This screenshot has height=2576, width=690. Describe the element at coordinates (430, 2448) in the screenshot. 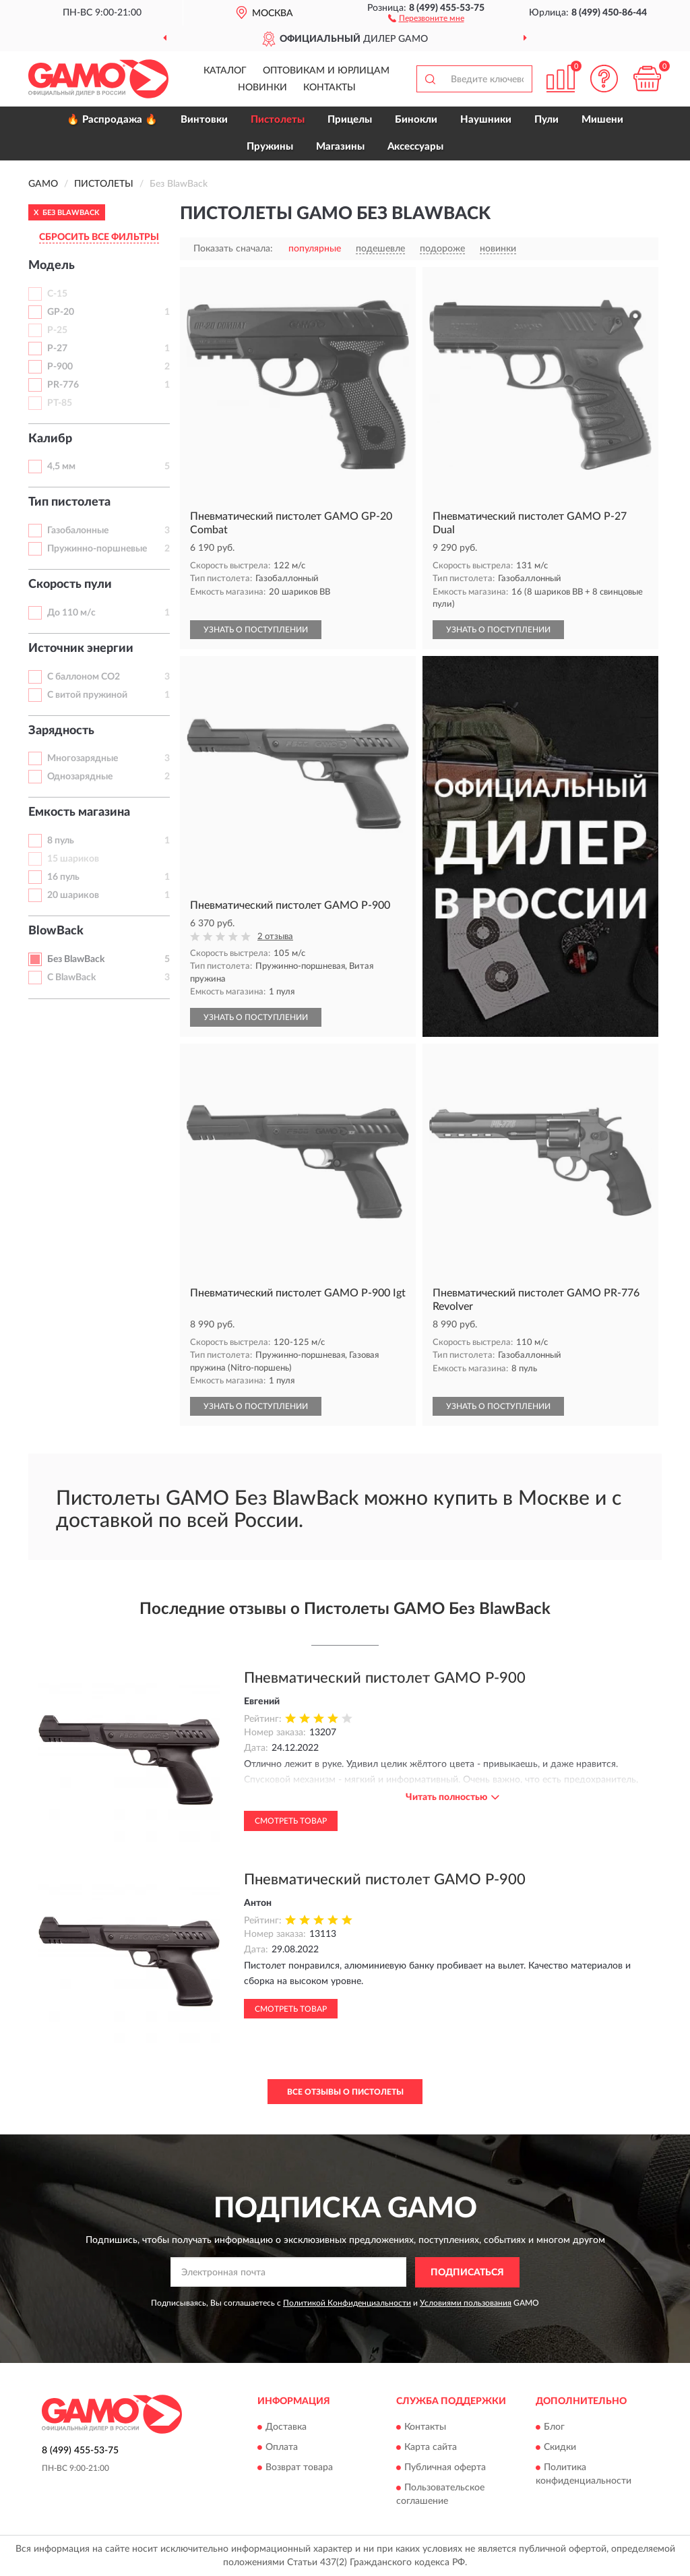

I see `Карта сайта` at that location.